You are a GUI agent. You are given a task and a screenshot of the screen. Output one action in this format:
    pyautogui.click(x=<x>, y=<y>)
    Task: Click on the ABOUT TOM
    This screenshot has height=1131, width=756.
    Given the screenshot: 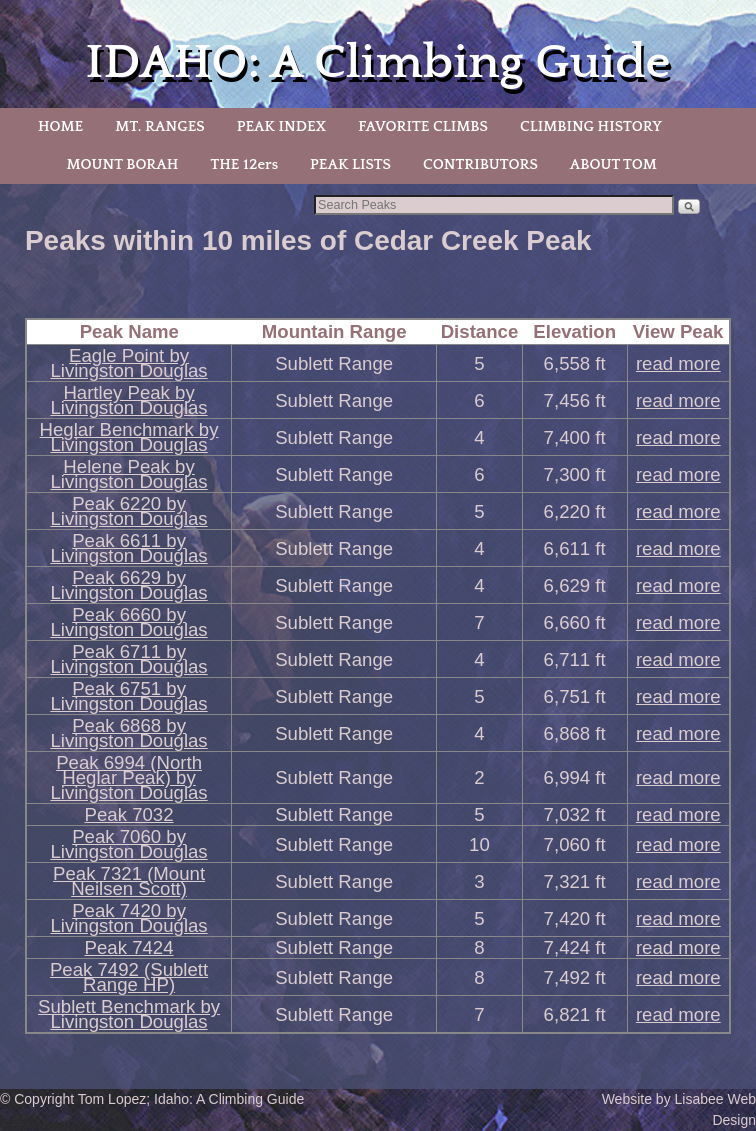 What is the action you would take?
    pyautogui.click(x=613, y=164)
    